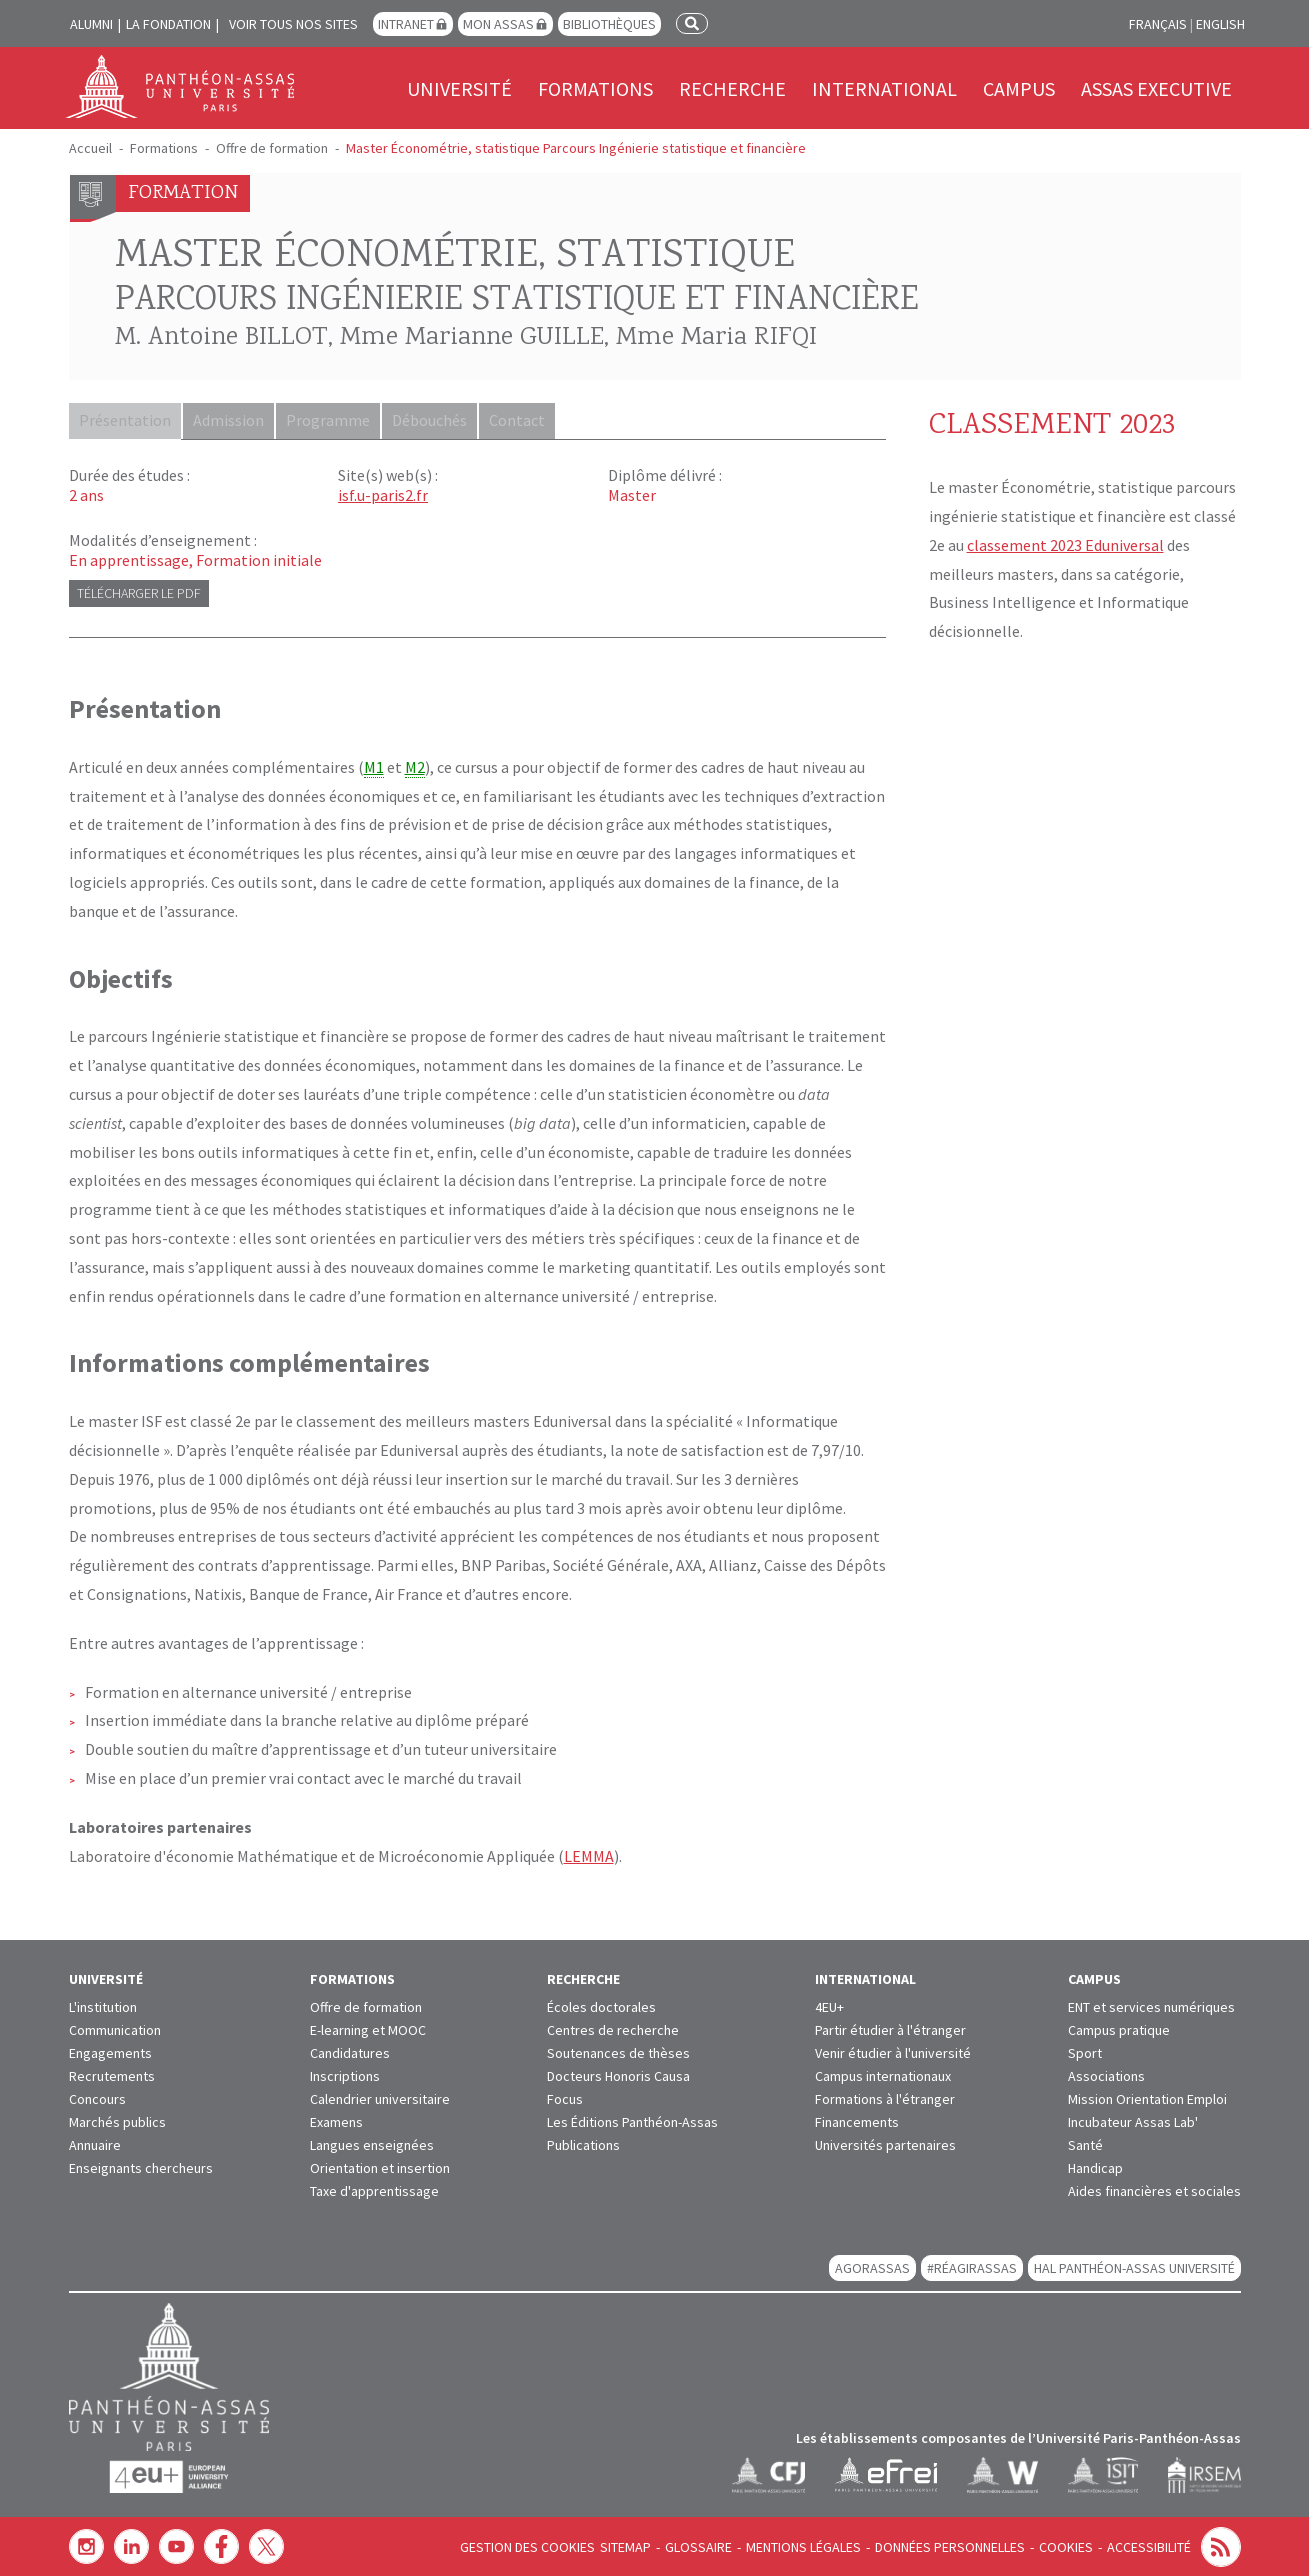  I want to click on Glossaire, so click(698, 2546).